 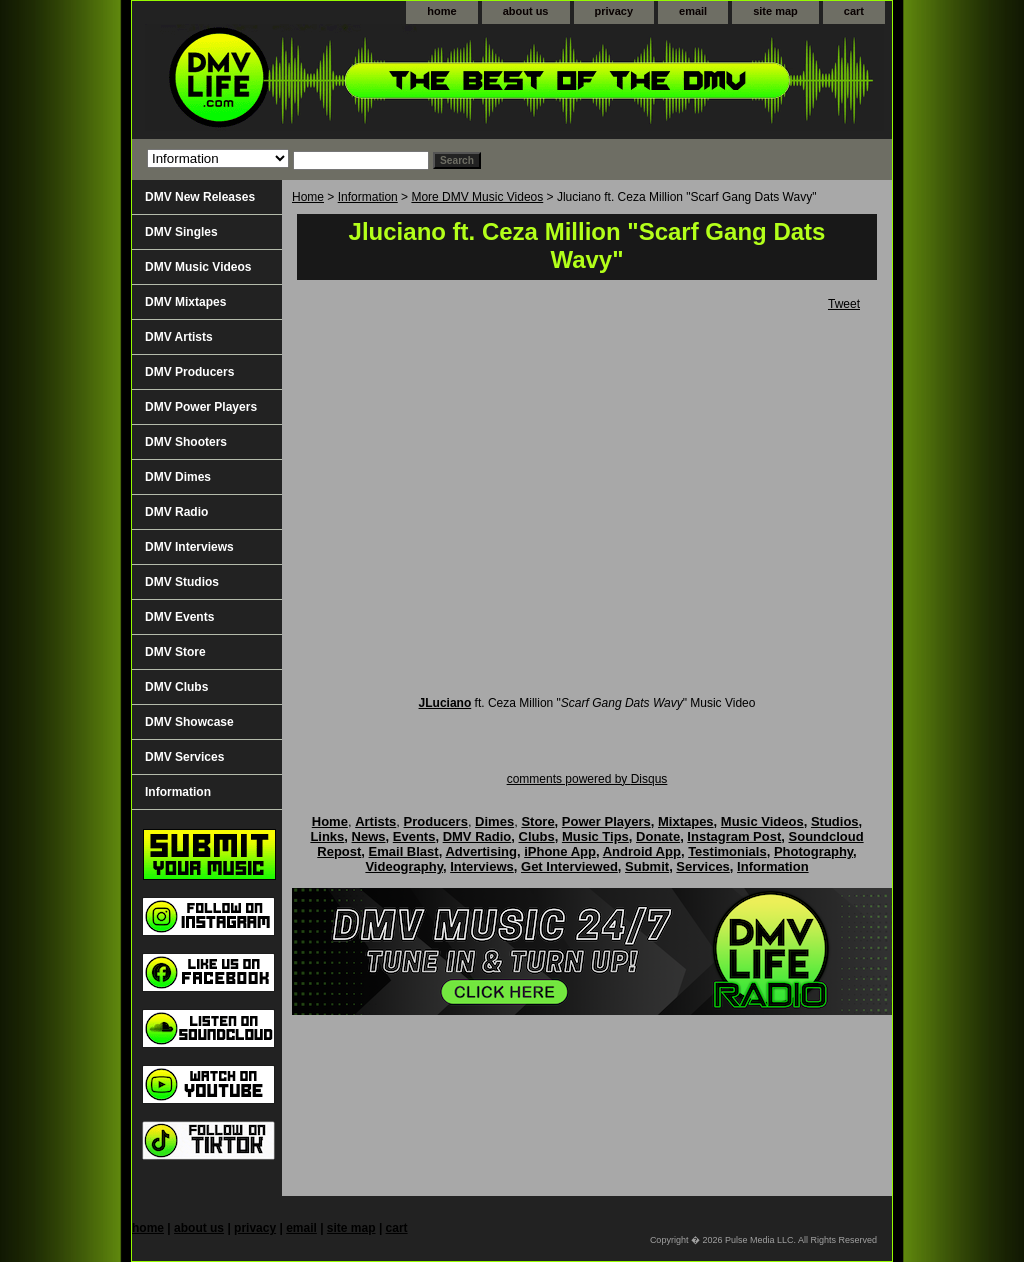 What do you see at coordinates (175, 652) in the screenshot?
I see `DMV Store` at bounding box center [175, 652].